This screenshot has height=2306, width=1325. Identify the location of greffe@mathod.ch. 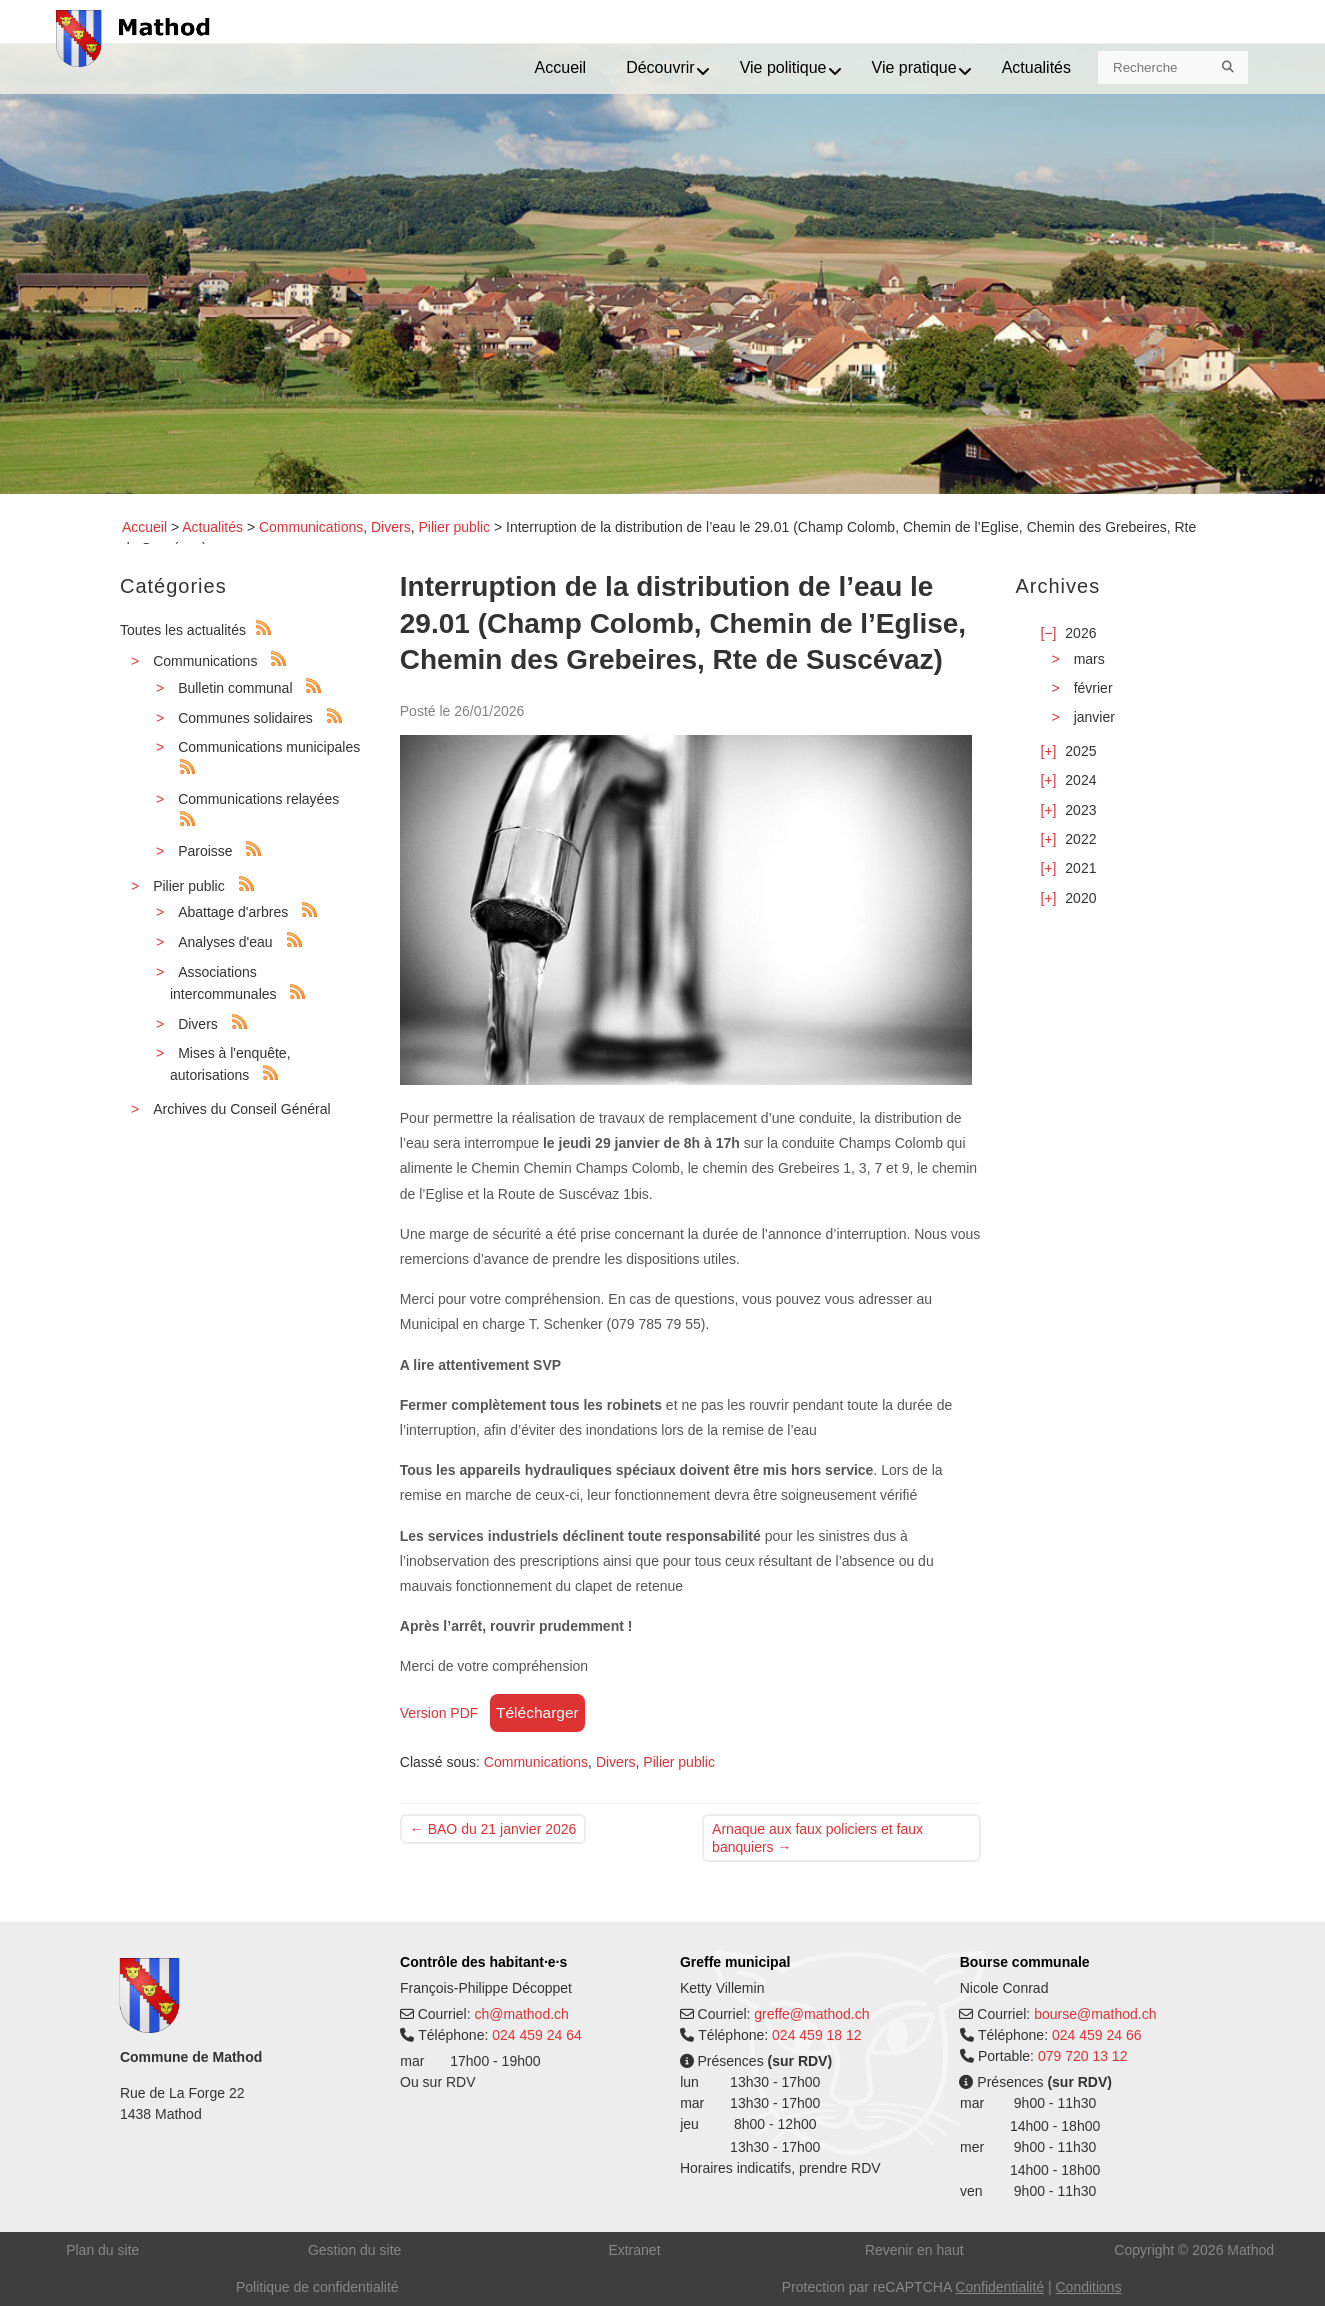
(811, 2014).